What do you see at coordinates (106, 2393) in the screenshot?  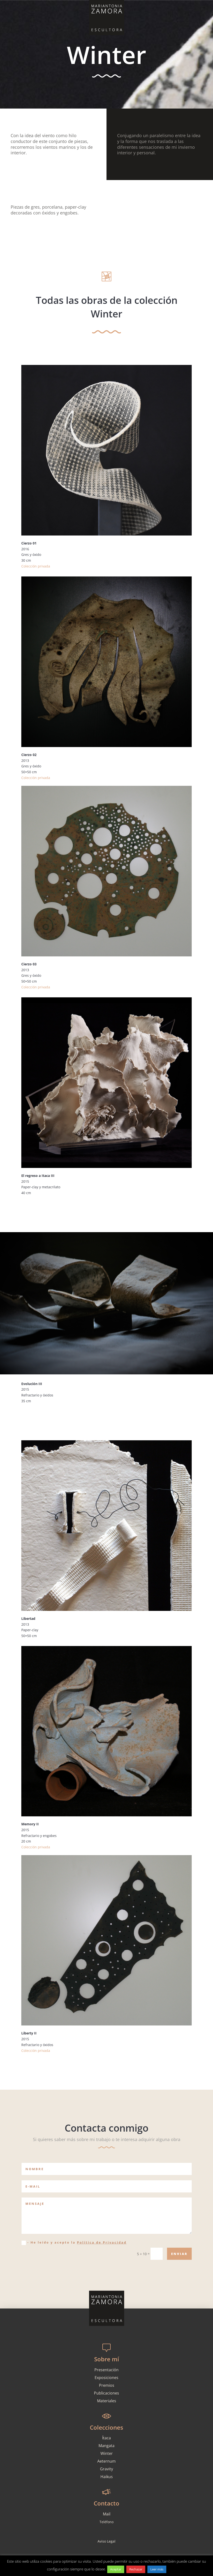 I see `Publicaciones` at bounding box center [106, 2393].